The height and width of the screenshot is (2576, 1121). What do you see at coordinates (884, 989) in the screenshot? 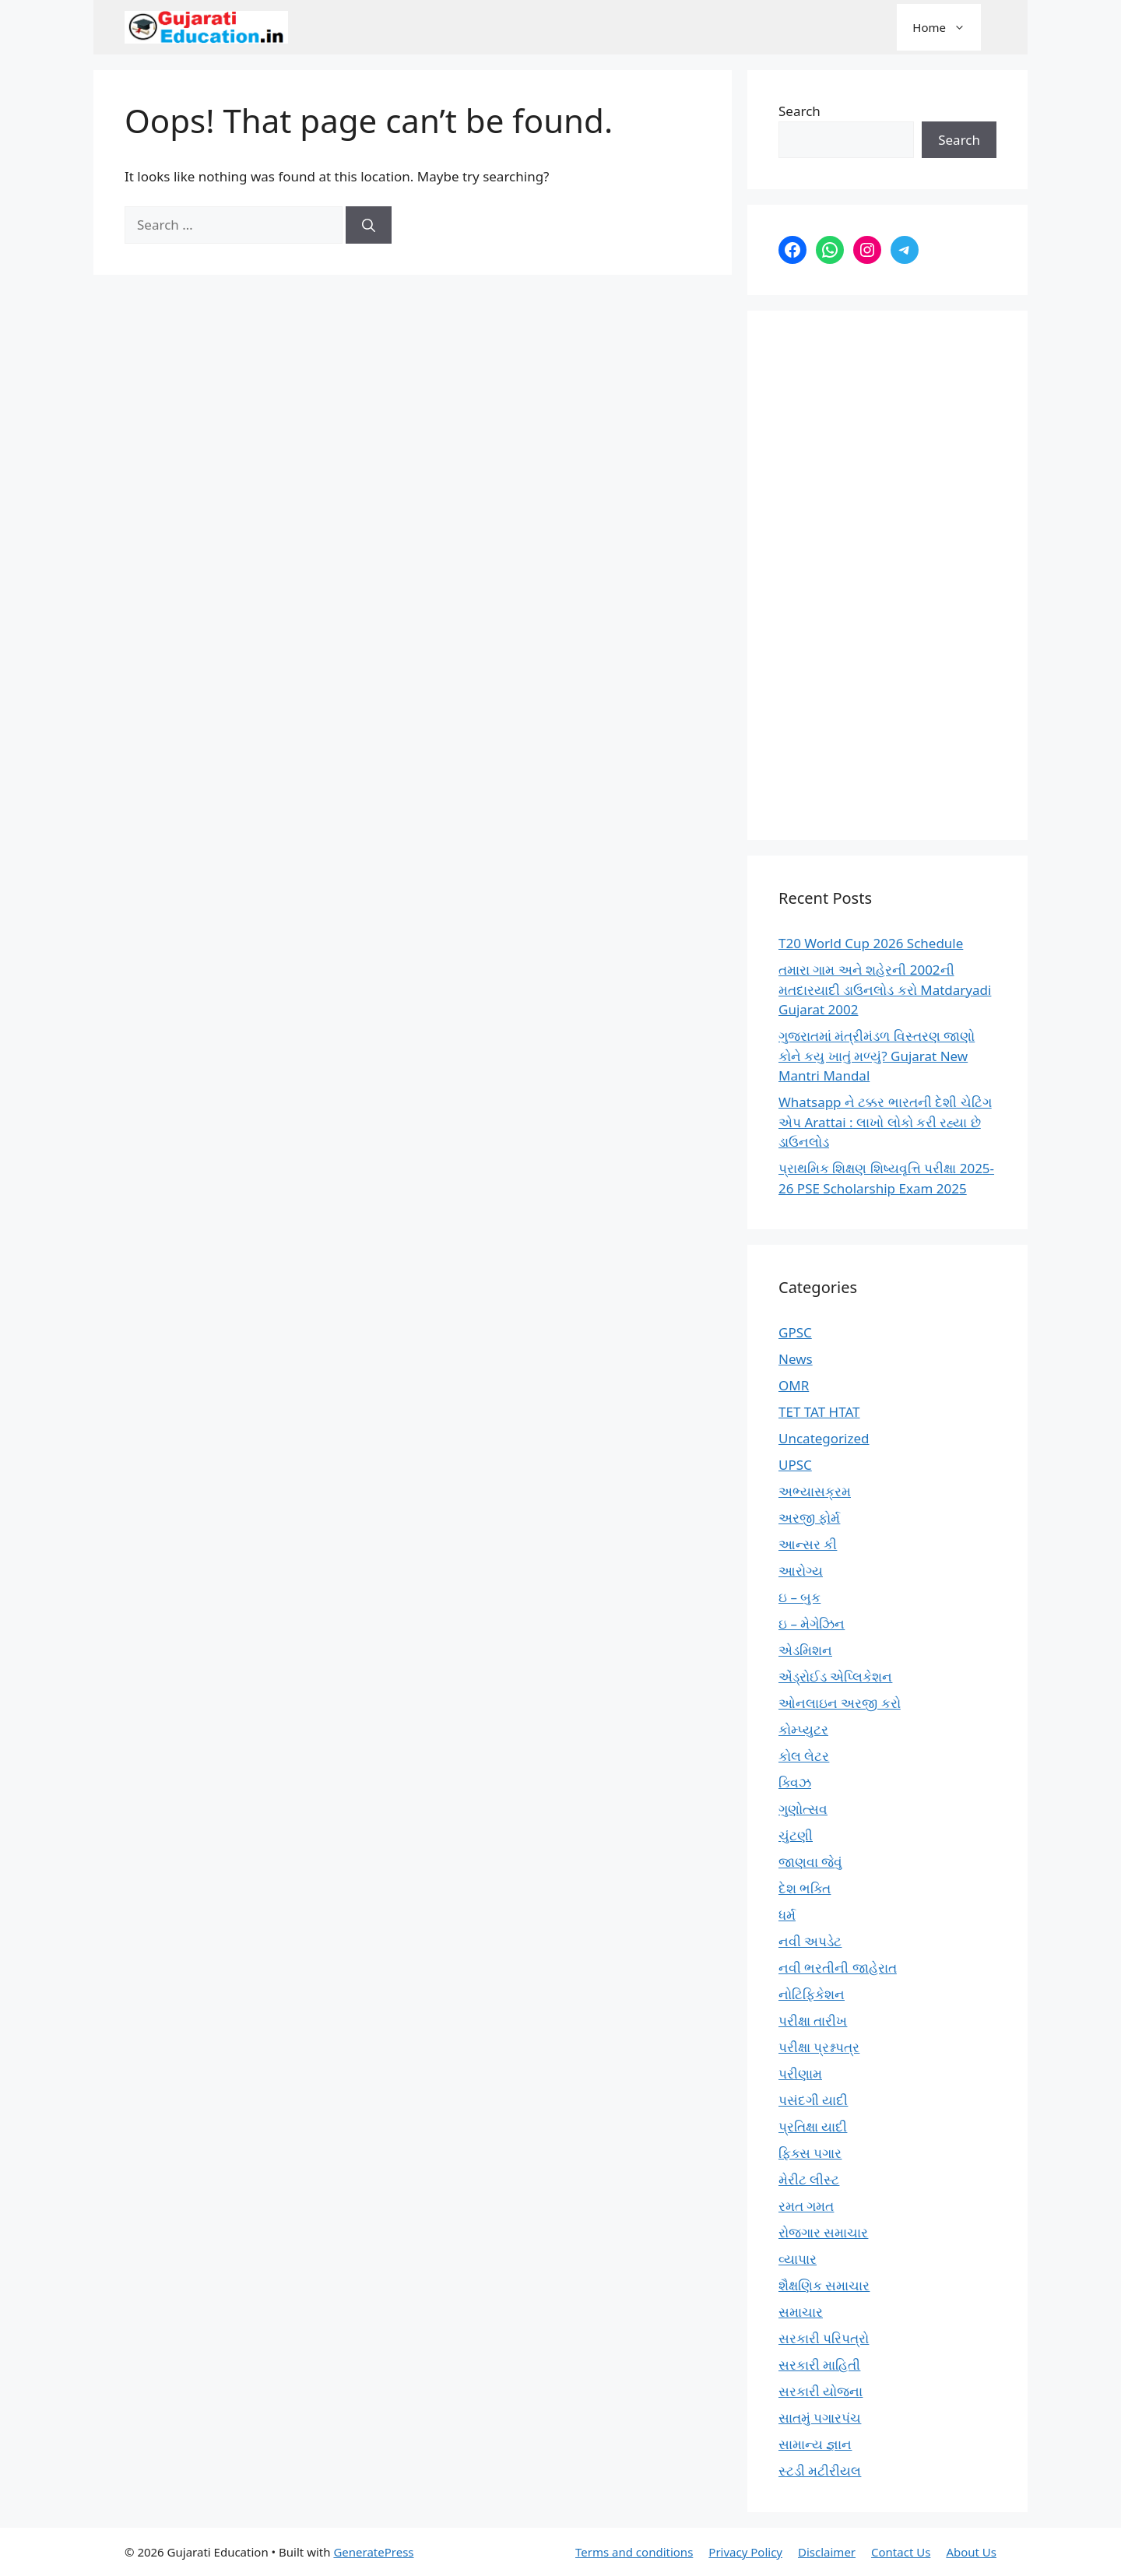
I see `તમારા ગામ અને શહેરની 2002ની મતદારયાદી ડાઉનલોડ કરો Matdaryadi Gujarat 2002` at bounding box center [884, 989].